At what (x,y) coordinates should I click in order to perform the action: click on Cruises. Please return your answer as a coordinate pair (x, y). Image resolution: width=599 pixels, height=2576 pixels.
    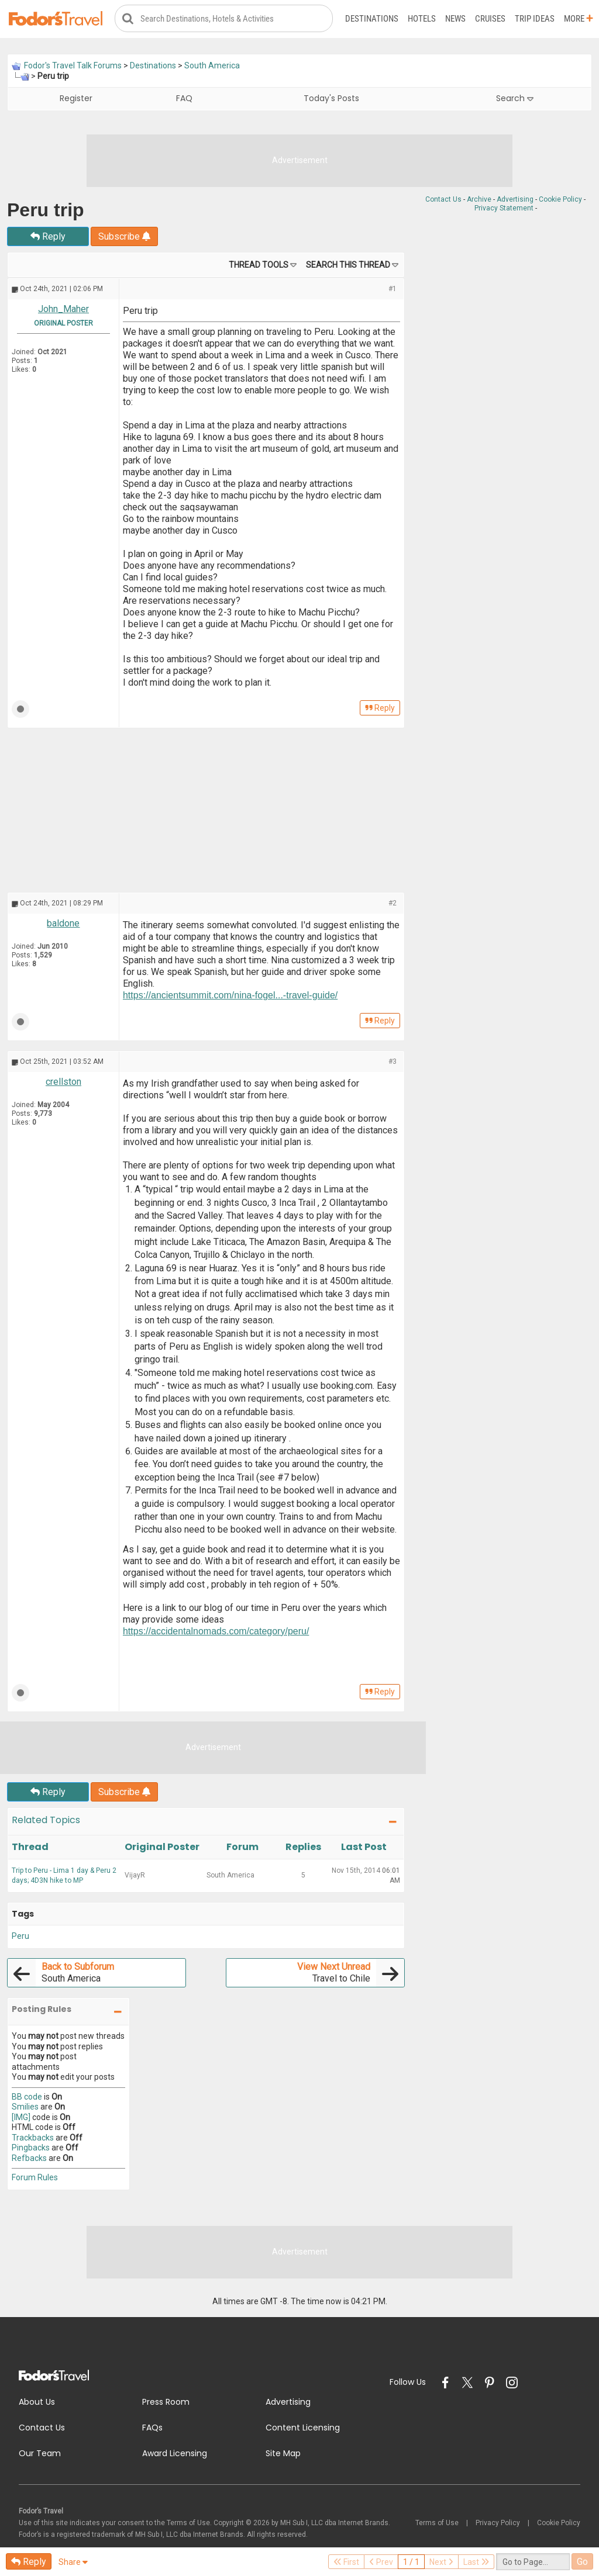
    Looking at the image, I should click on (490, 18).